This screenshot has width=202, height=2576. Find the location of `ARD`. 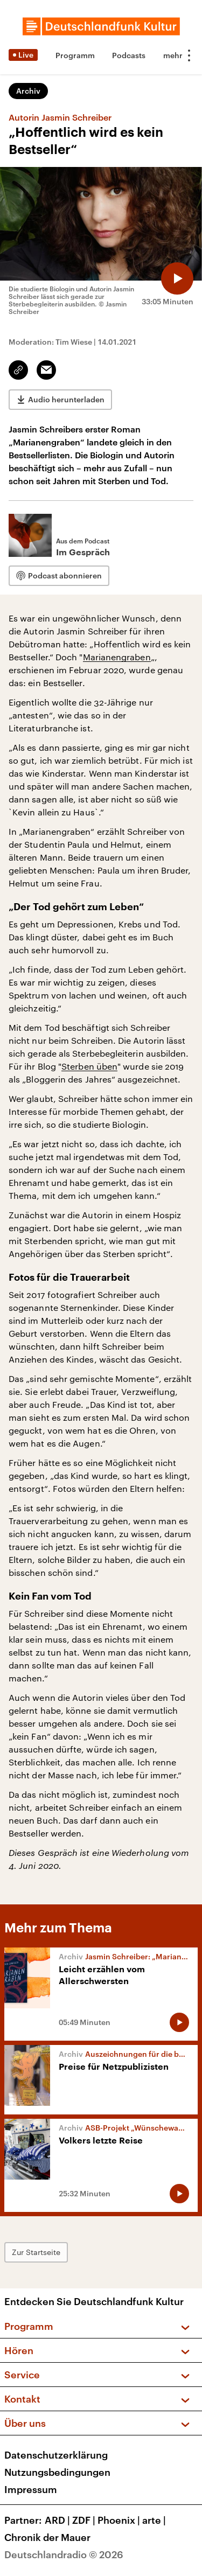

ARD is located at coordinates (58, 2520).